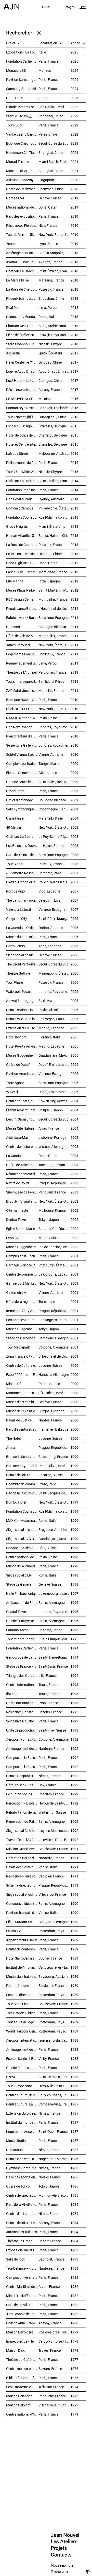 This screenshot has width=92, height=2576. I want to click on Musée Guggenheim, so click(21, 1055).